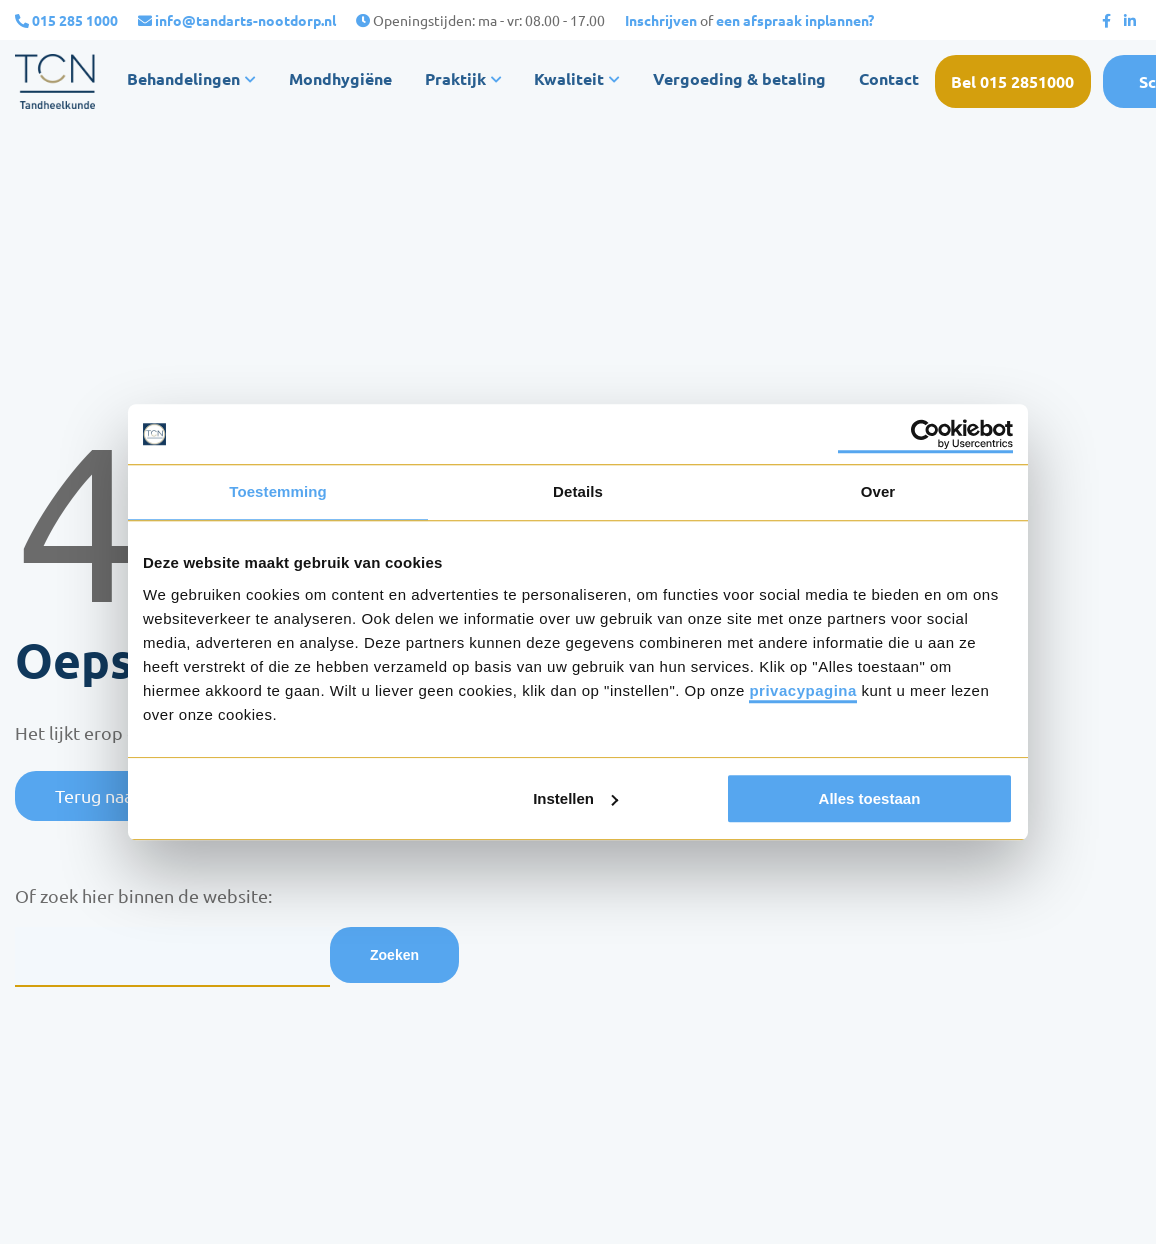  What do you see at coordinates (75, 20) in the screenshot?
I see `015 285 1000` at bounding box center [75, 20].